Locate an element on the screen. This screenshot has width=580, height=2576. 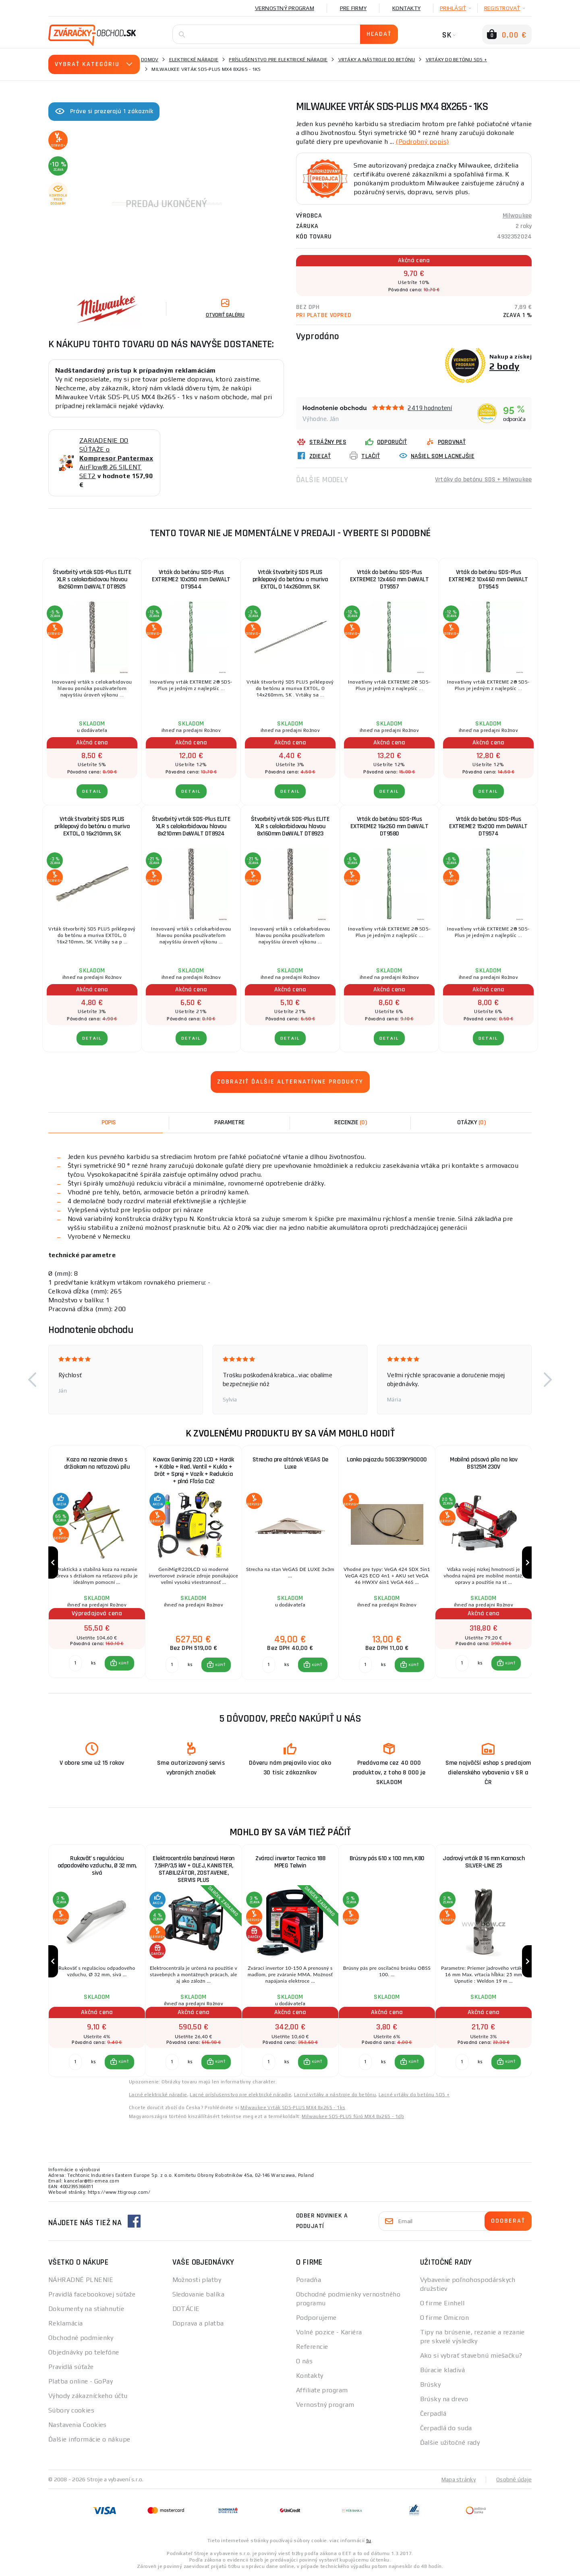
Možnosti platby is located at coordinates (197, 2280).